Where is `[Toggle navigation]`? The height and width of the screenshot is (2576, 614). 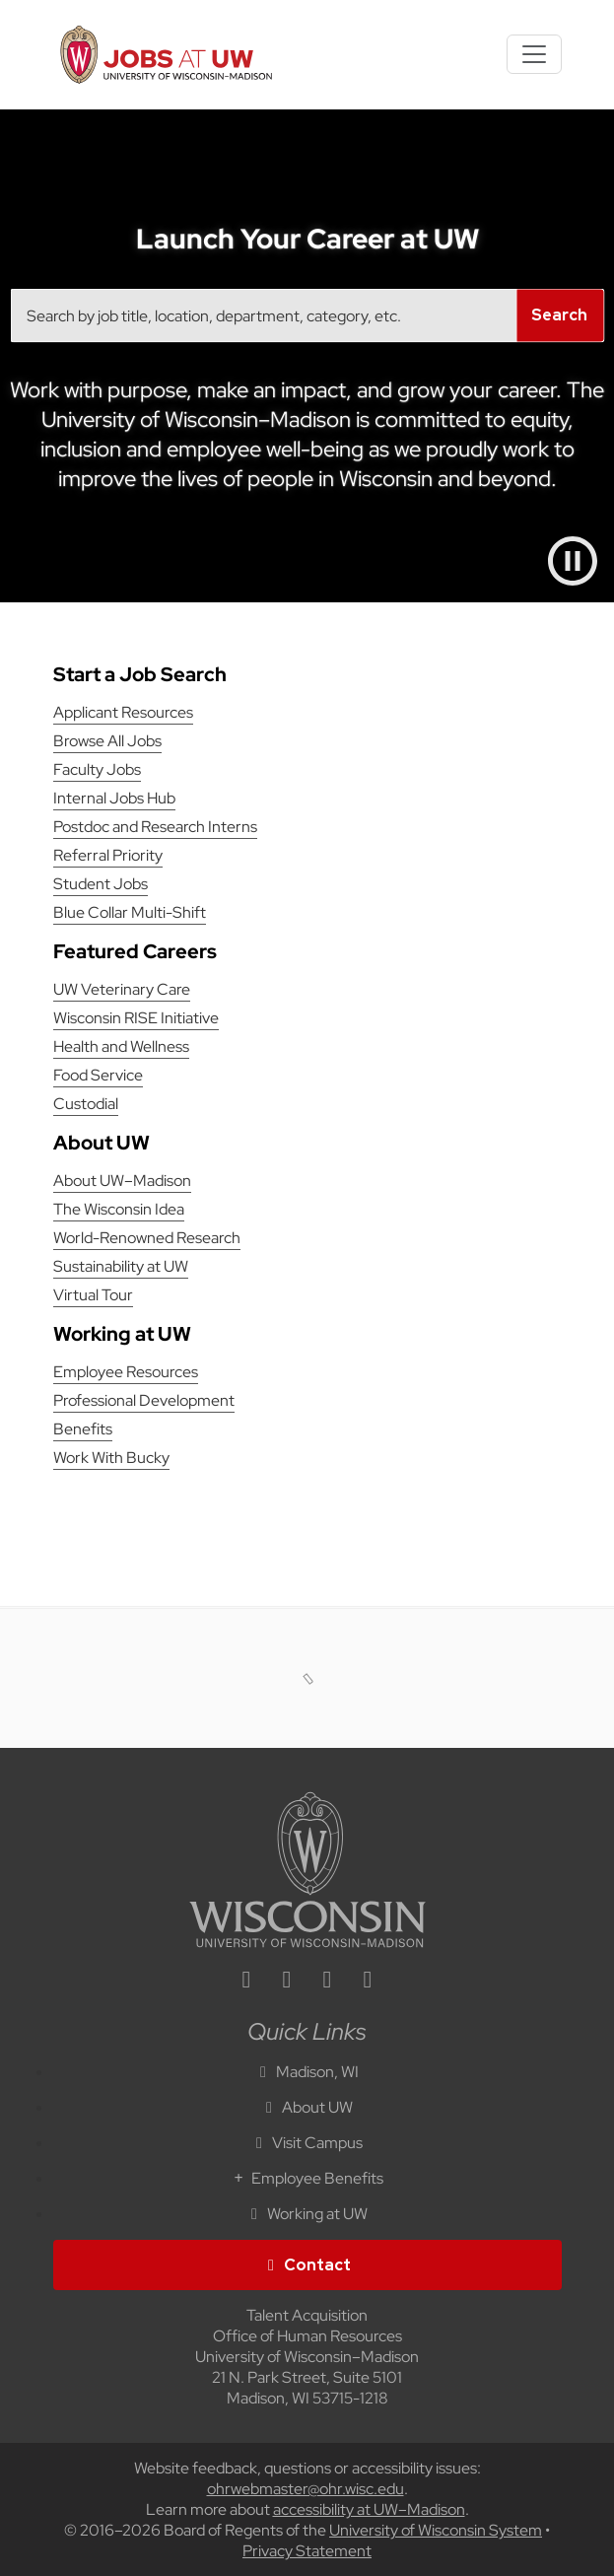 [Toggle navigation] is located at coordinates (534, 54).